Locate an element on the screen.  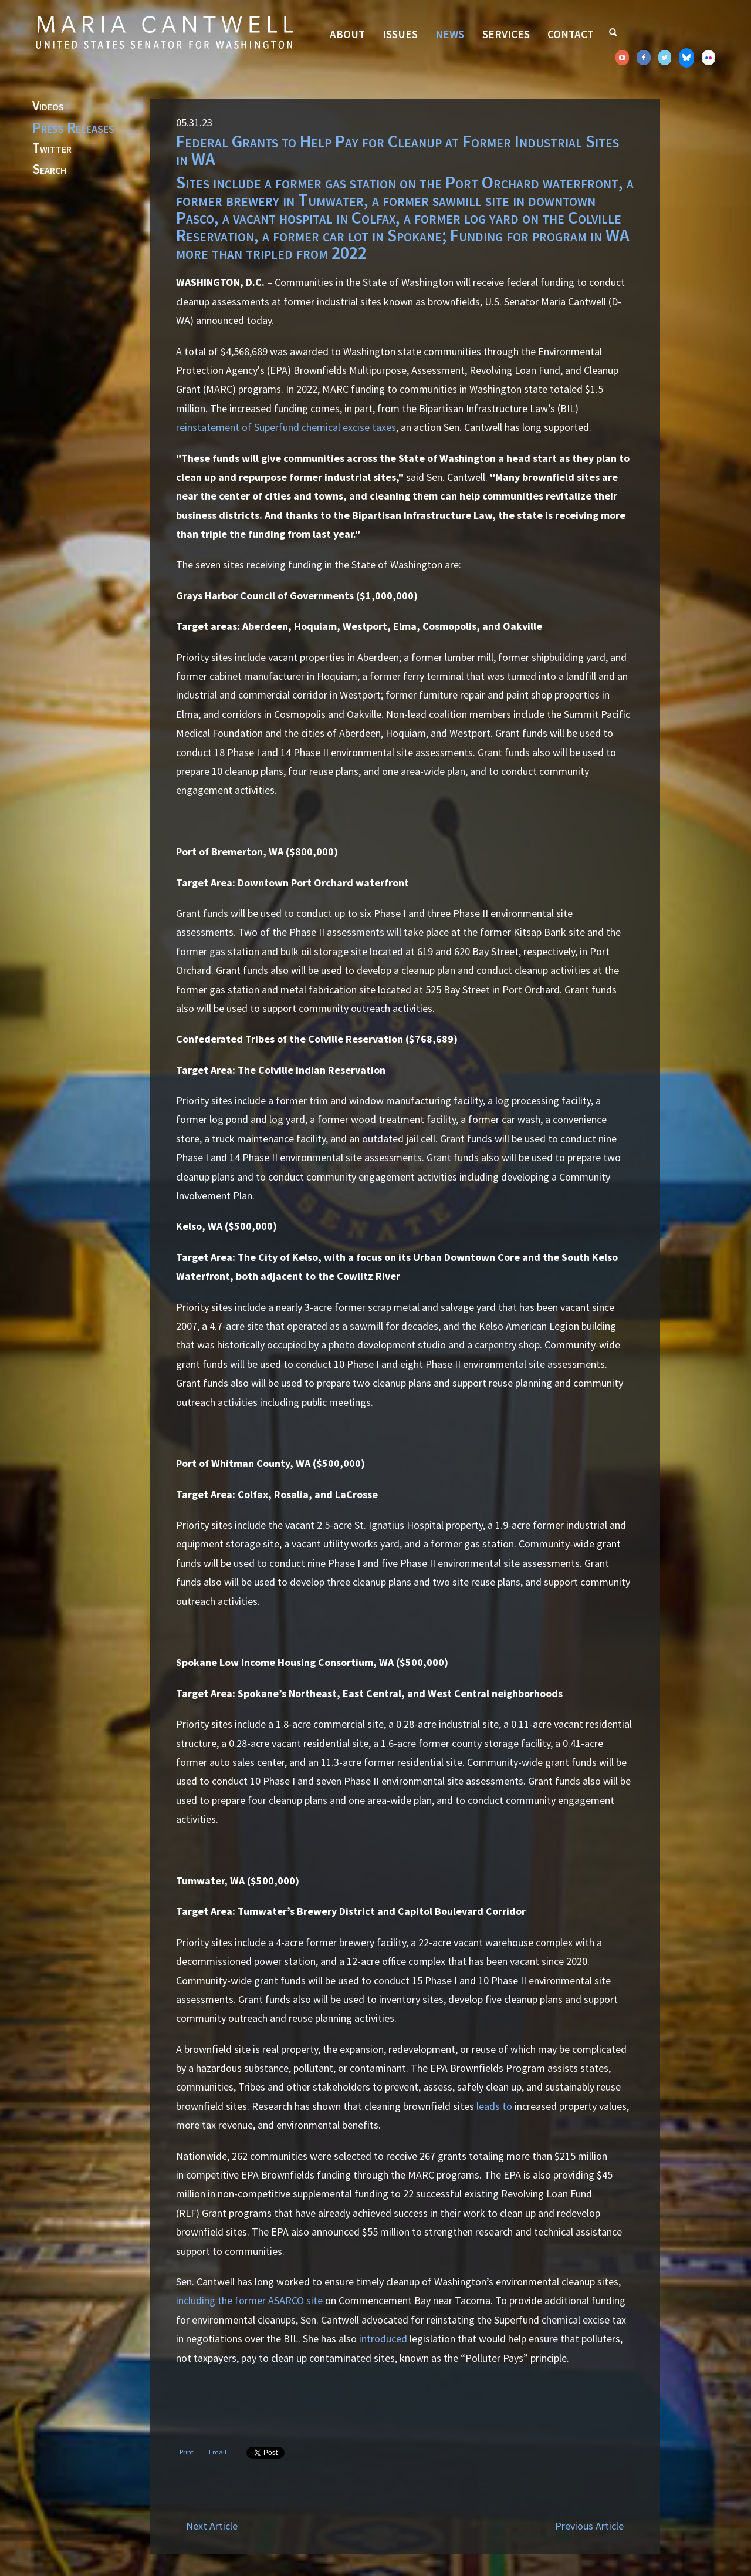
Press Releases is located at coordinates (73, 127).